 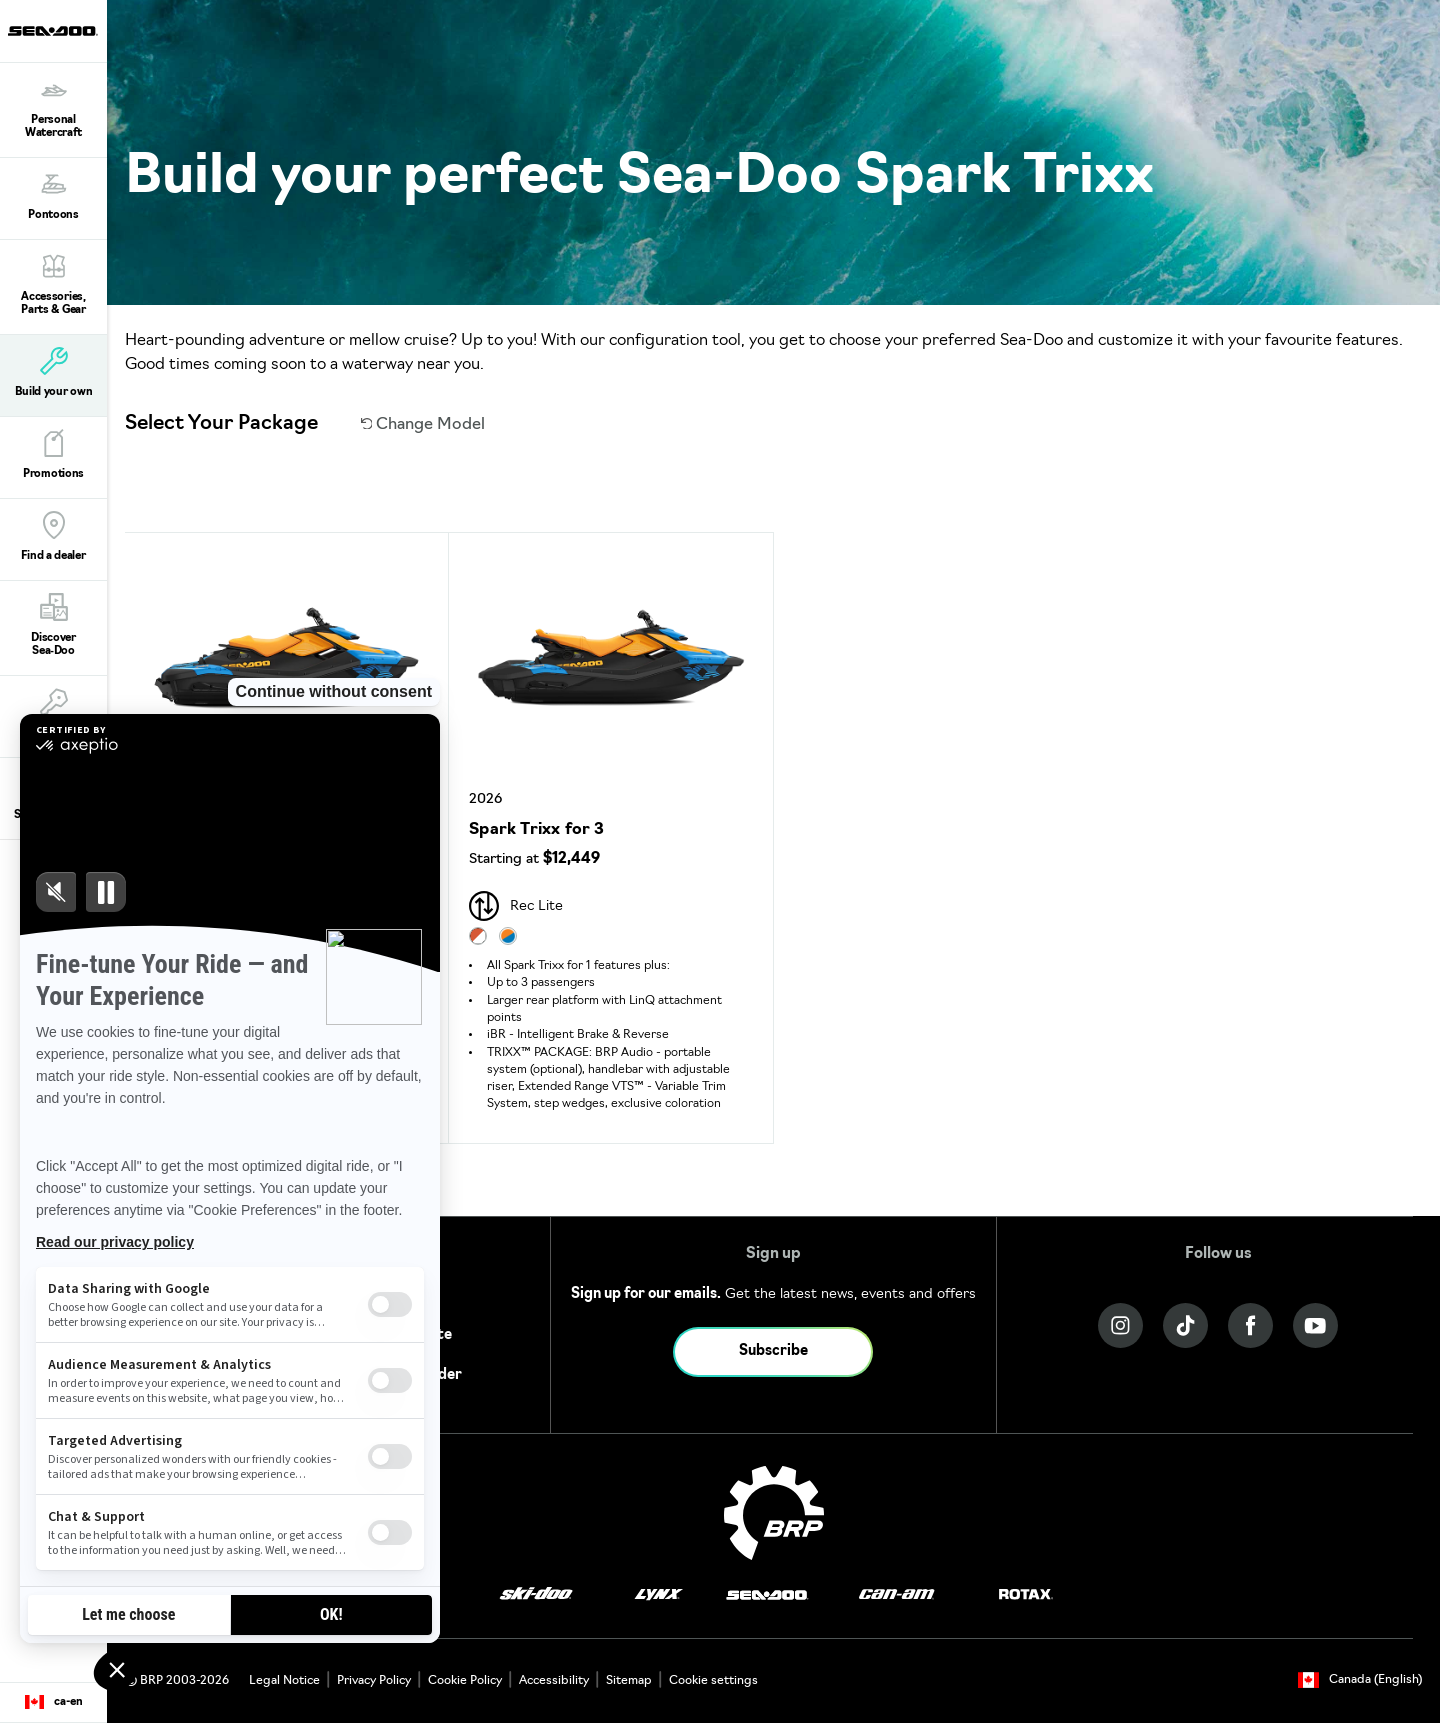 What do you see at coordinates (53, 31) in the screenshot?
I see `[Sea-Doo logo]` at bounding box center [53, 31].